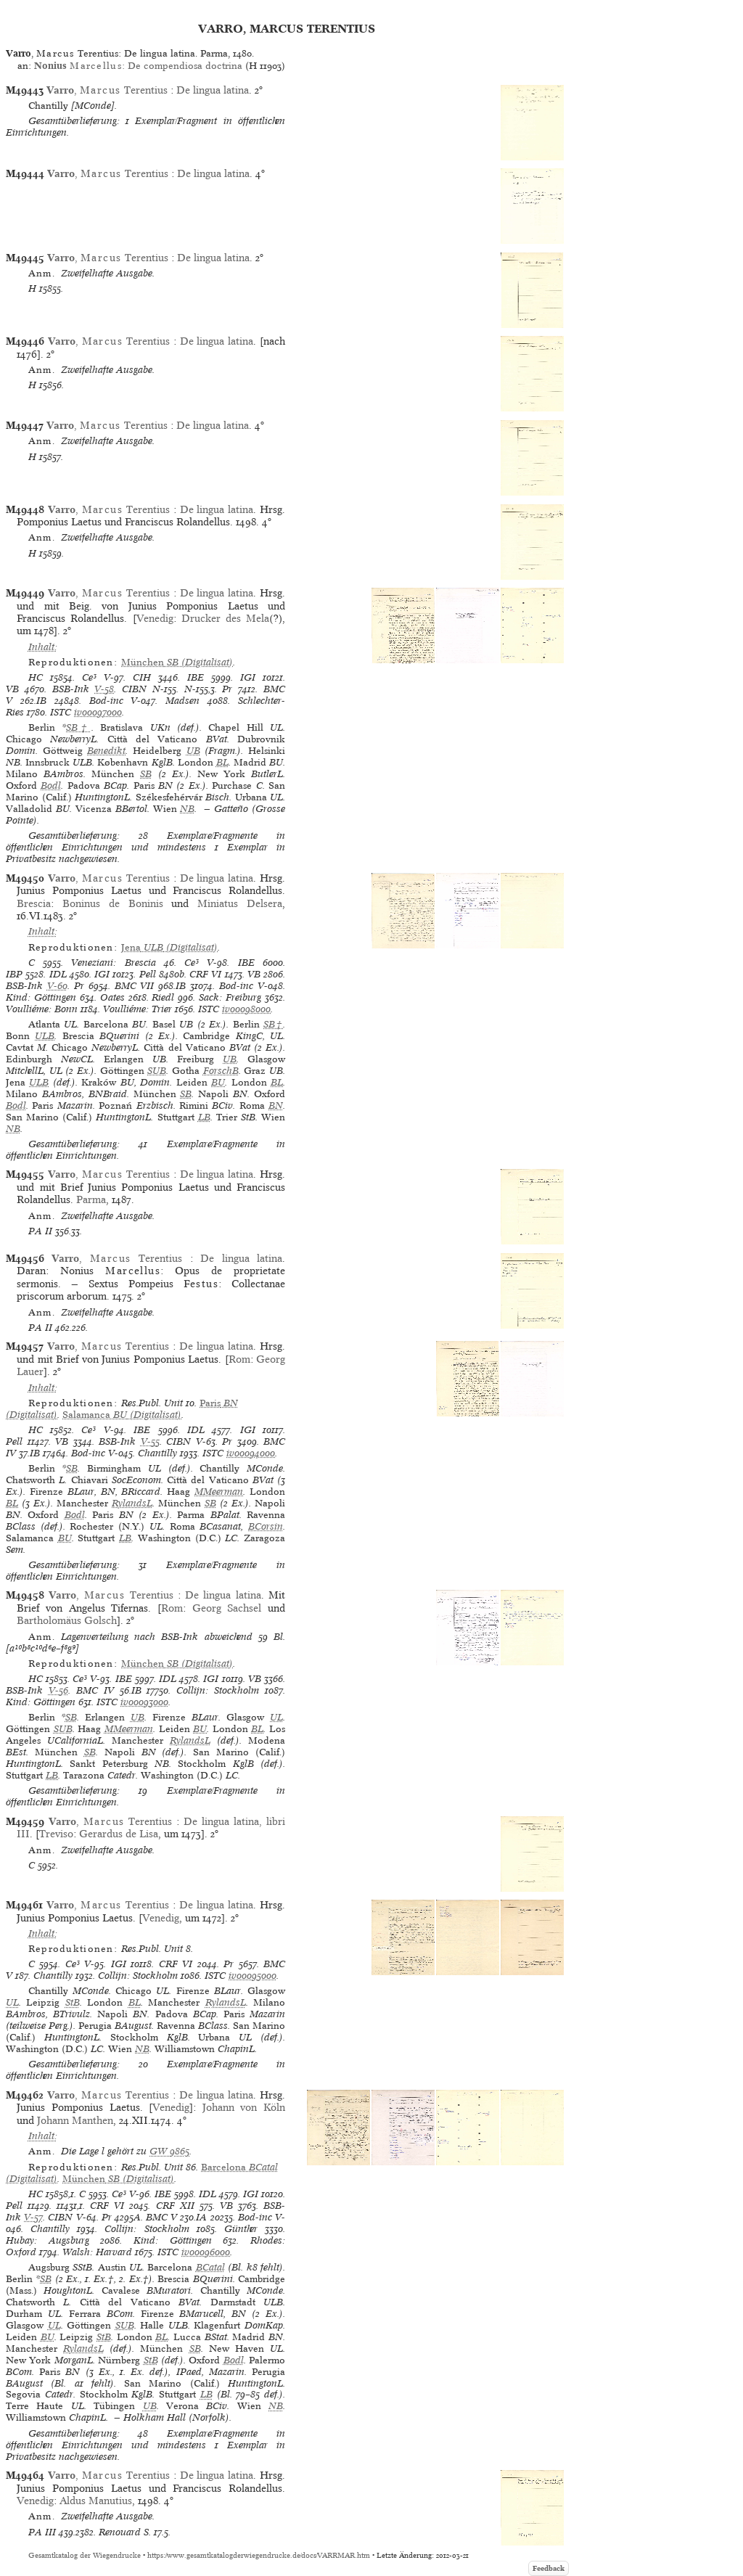  I want to click on Johann Manthen, so click(75, 2120).